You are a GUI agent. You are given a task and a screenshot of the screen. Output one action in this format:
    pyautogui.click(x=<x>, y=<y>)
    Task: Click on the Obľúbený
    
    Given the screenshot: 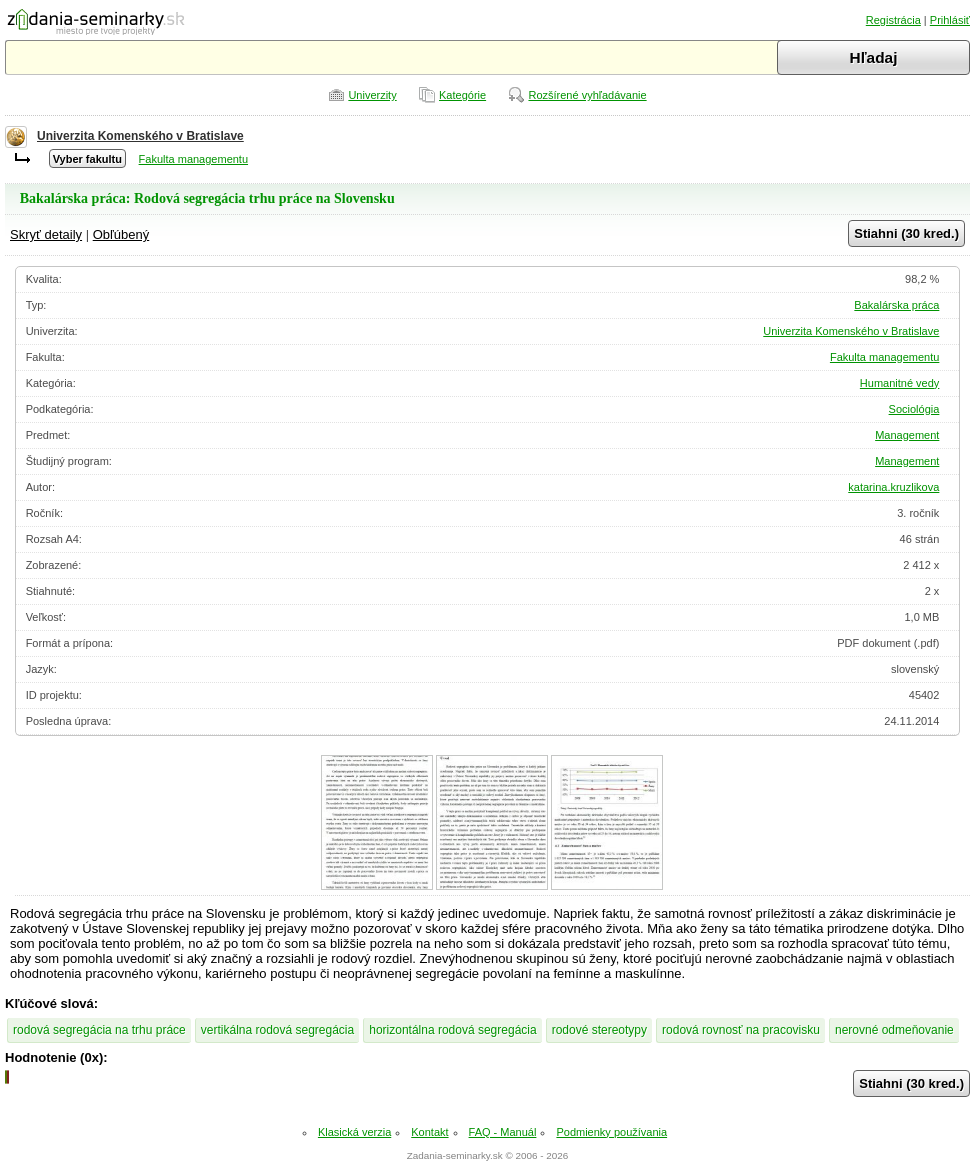 What is the action you would take?
    pyautogui.click(x=121, y=234)
    